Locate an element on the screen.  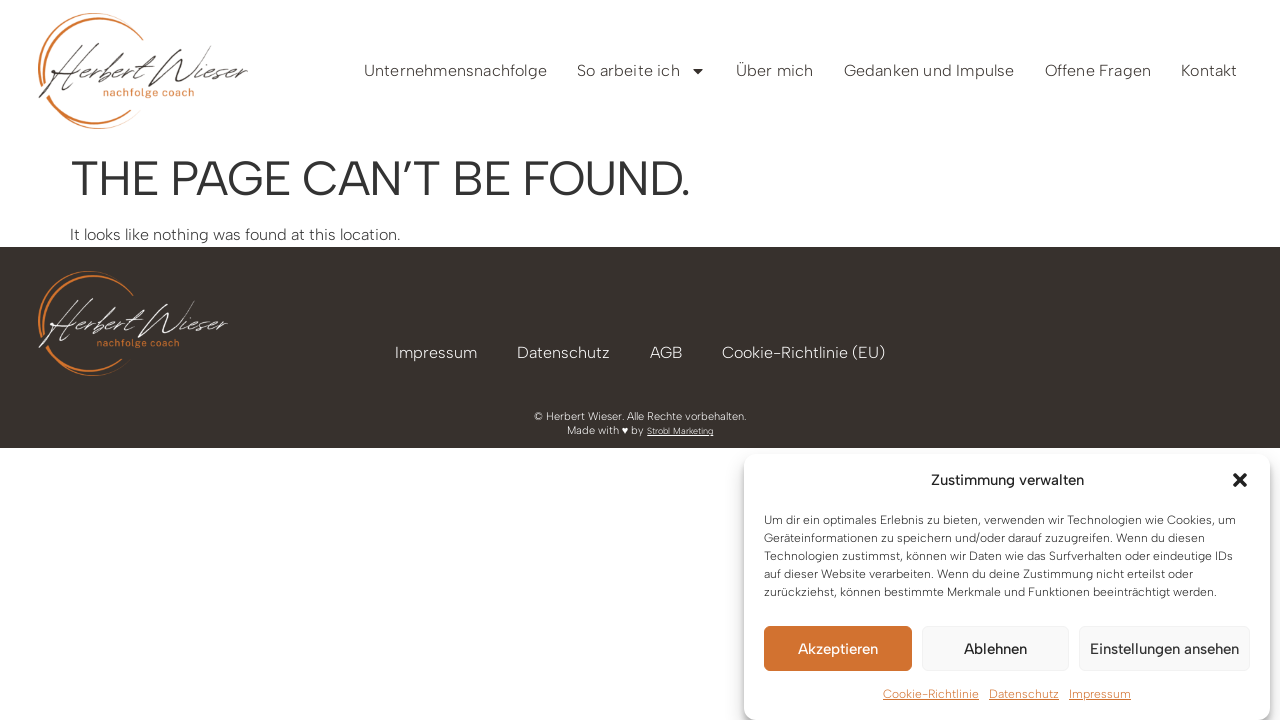
Über mich is located at coordinates (775, 70).